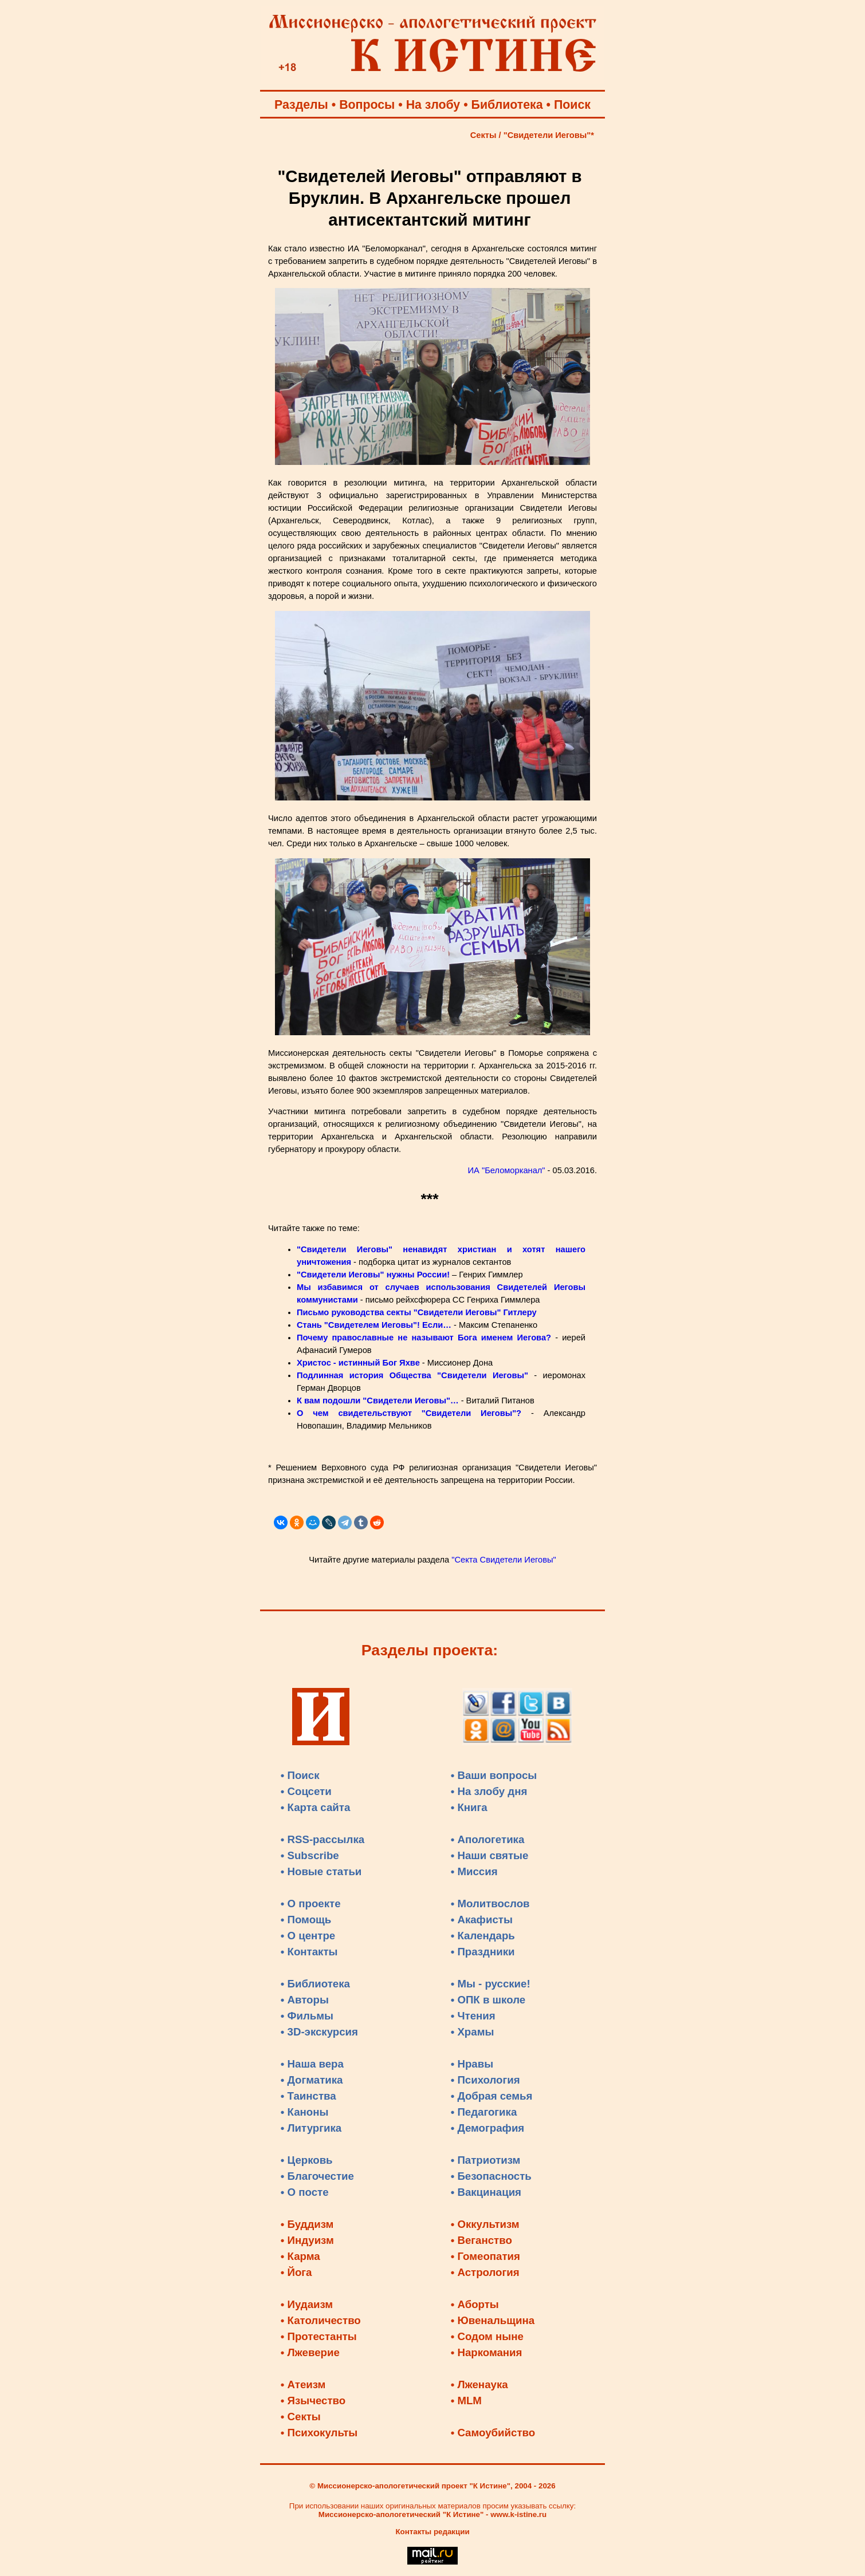 The width and height of the screenshot is (865, 2576). Describe the element at coordinates (490, 1904) in the screenshot. I see `• Молитвослов` at that location.